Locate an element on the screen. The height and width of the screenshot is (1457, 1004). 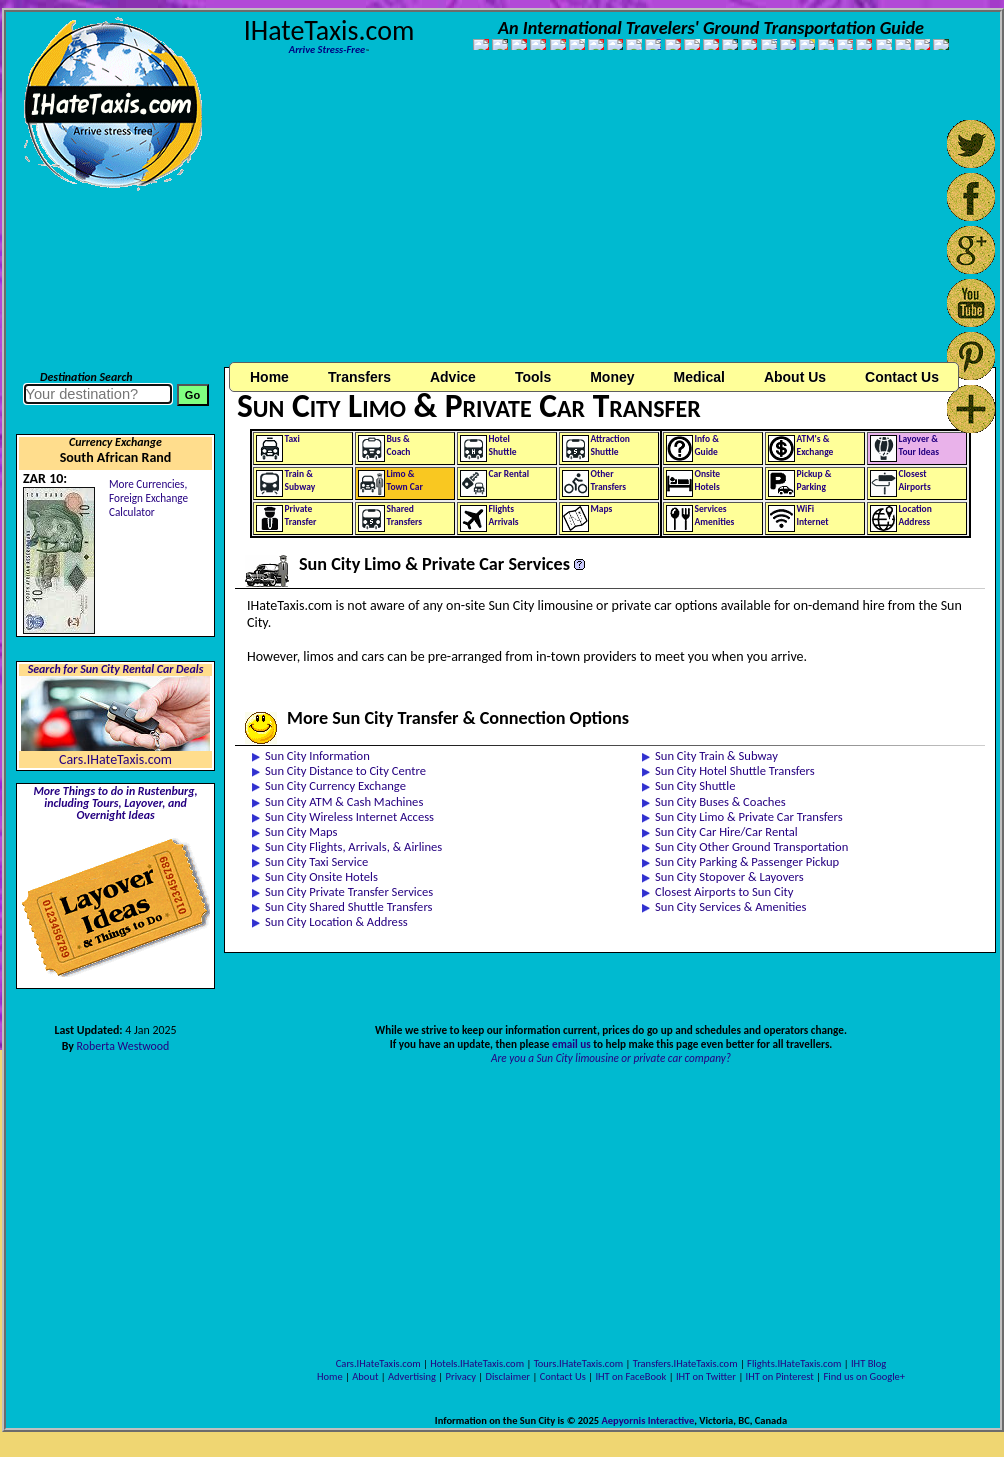
Sun City Buses & Coaches is located at coordinates (720, 801).